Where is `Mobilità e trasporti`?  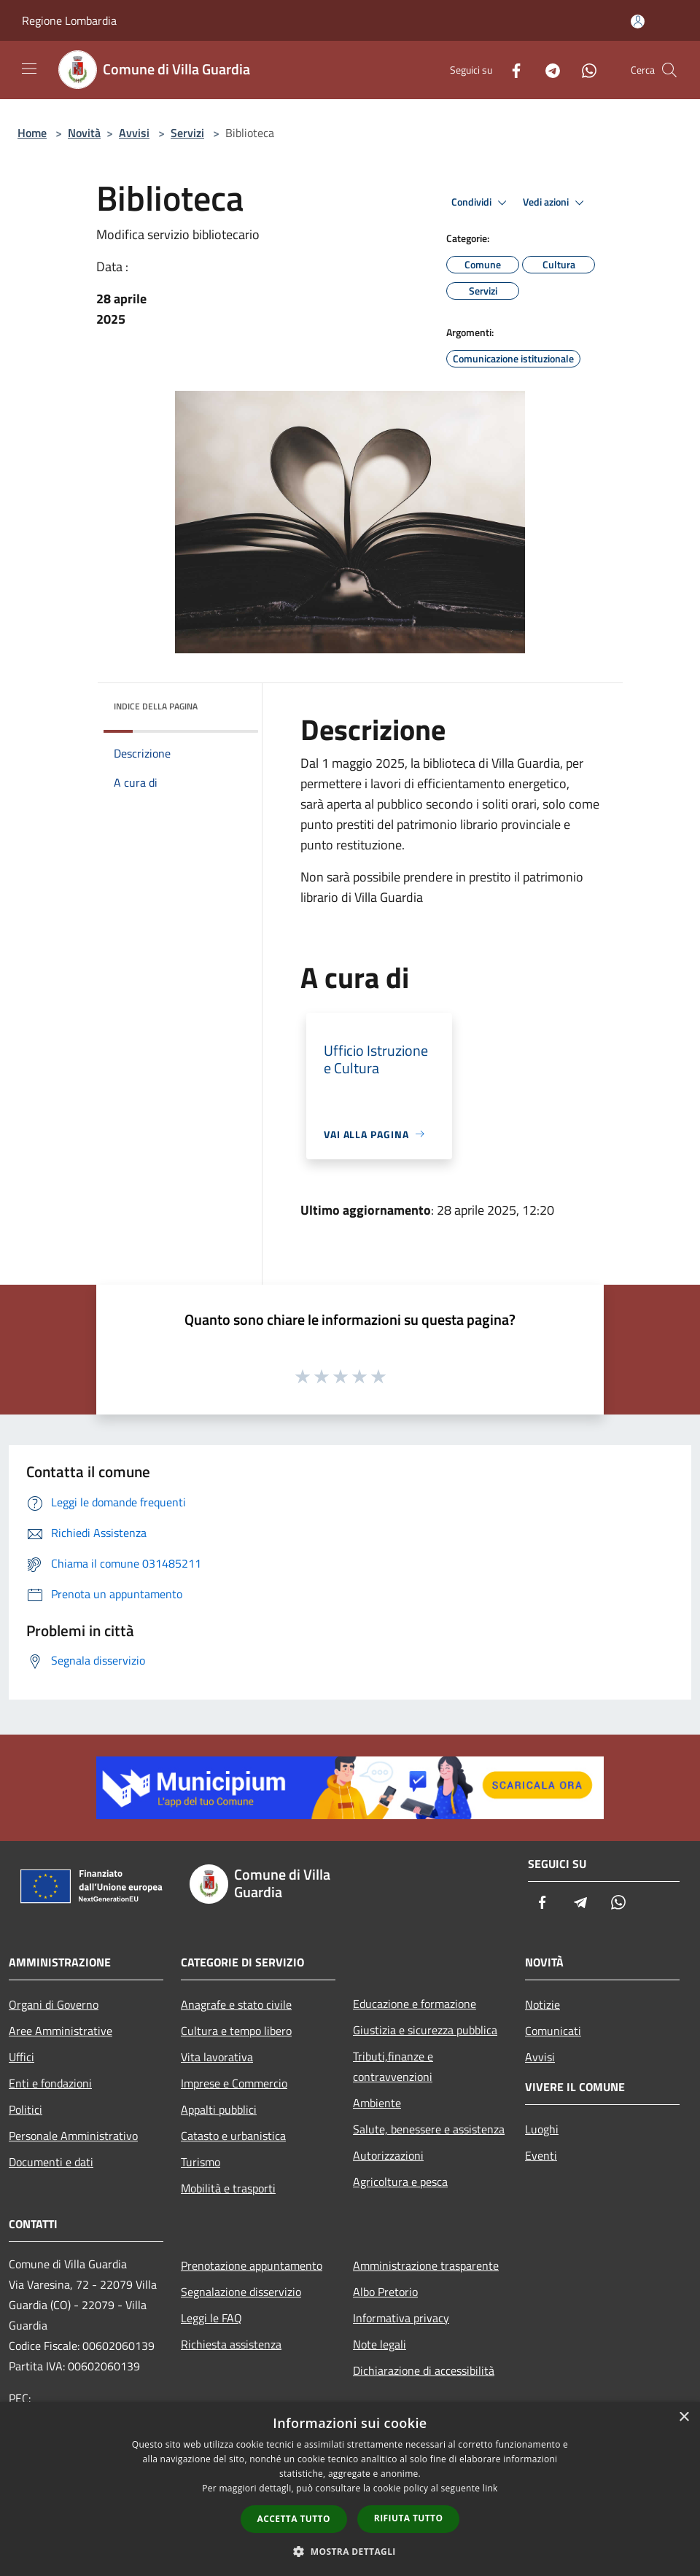
Mobilità e trasporti is located at coordinates (228, 2188).